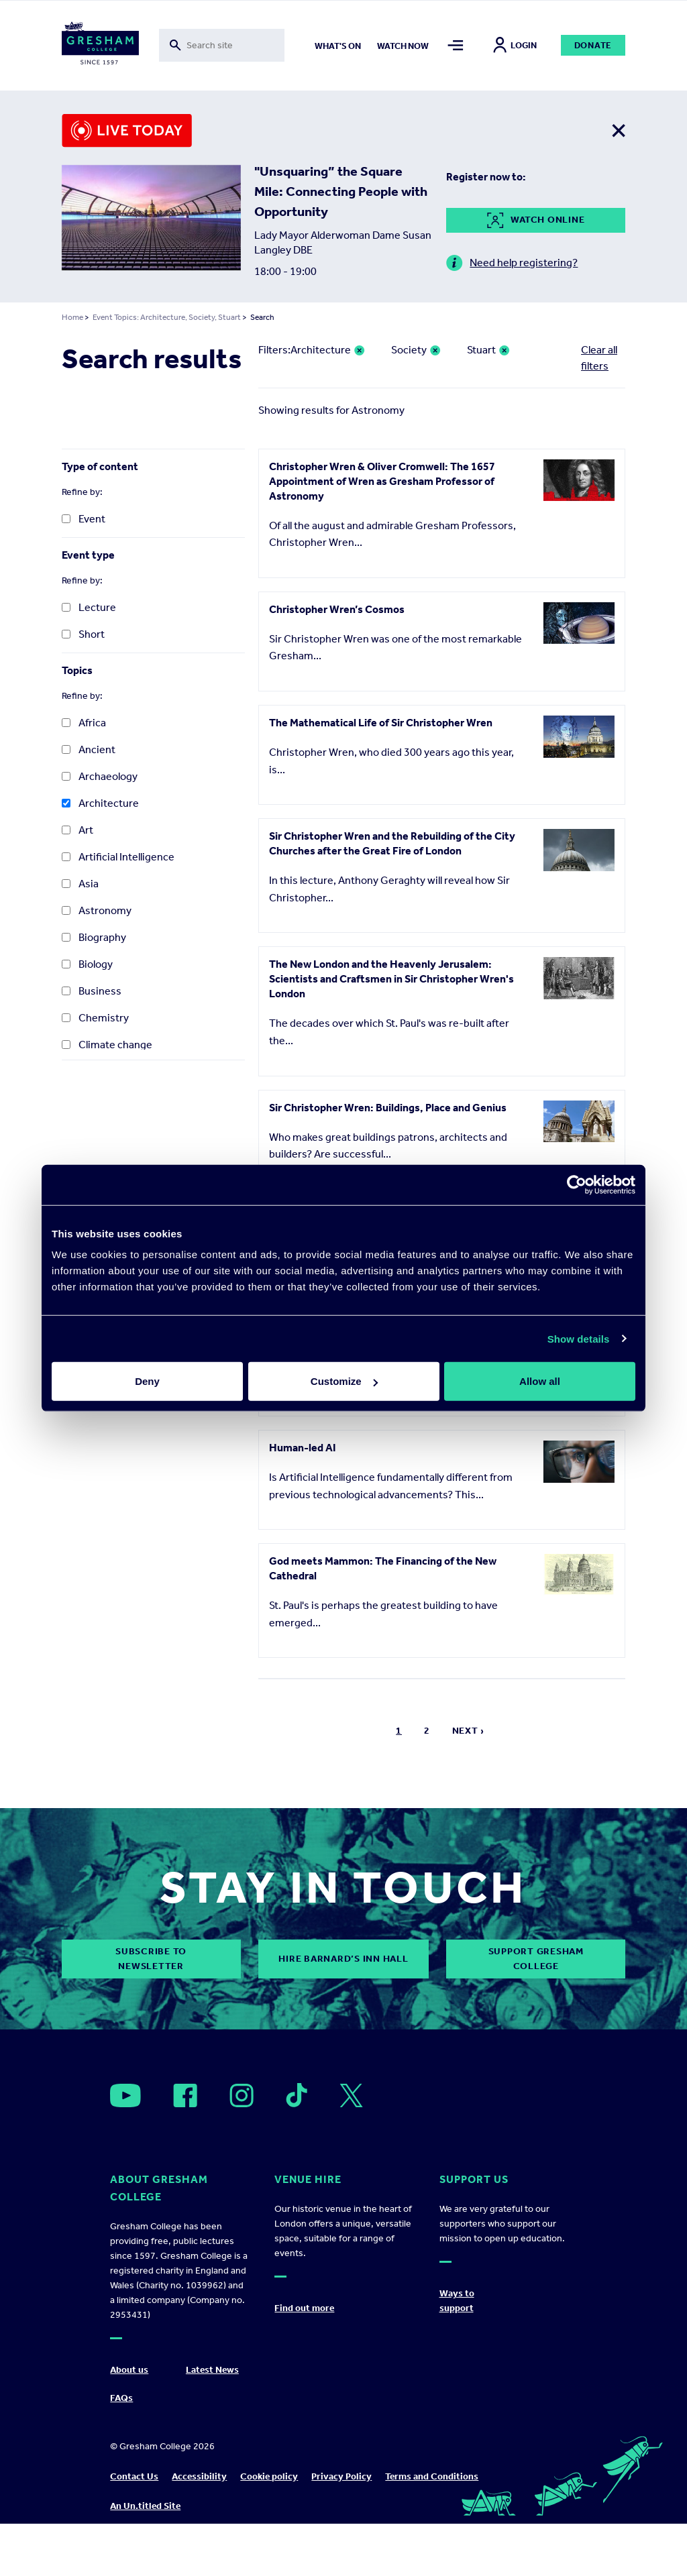 This screenshot has height=2576, width=687. I want to click on Cookie policy, so click(269, 2476).